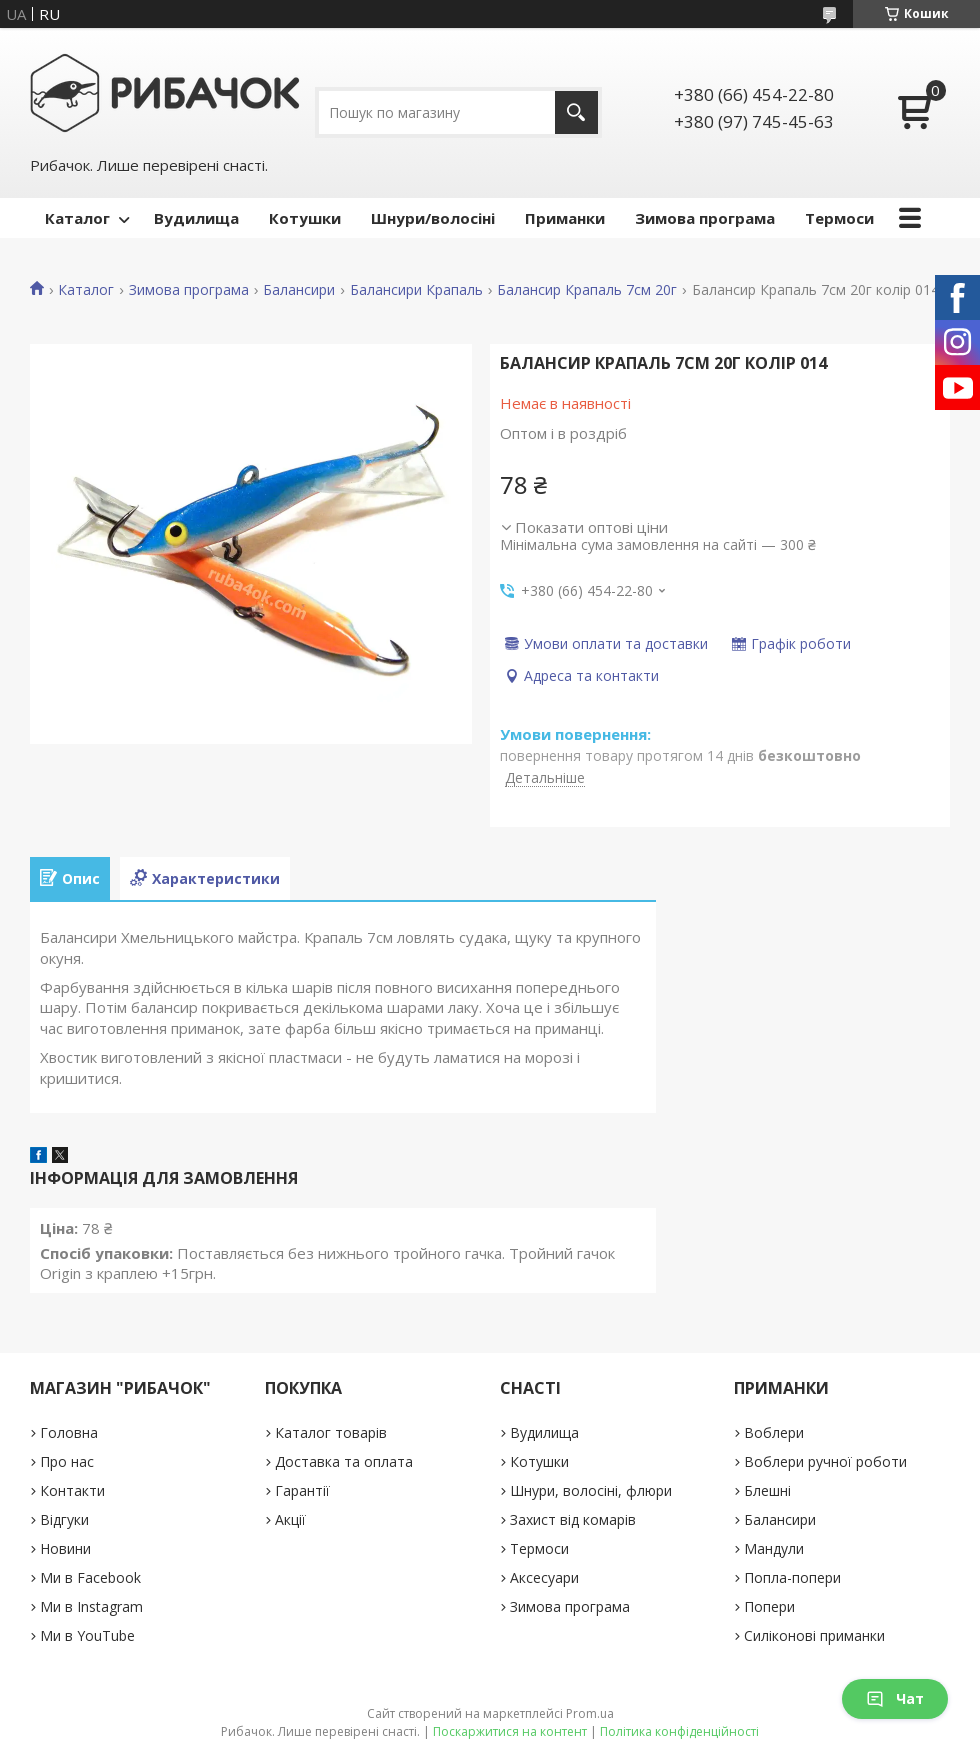  I want to click on Попери, so click(769, 1606).